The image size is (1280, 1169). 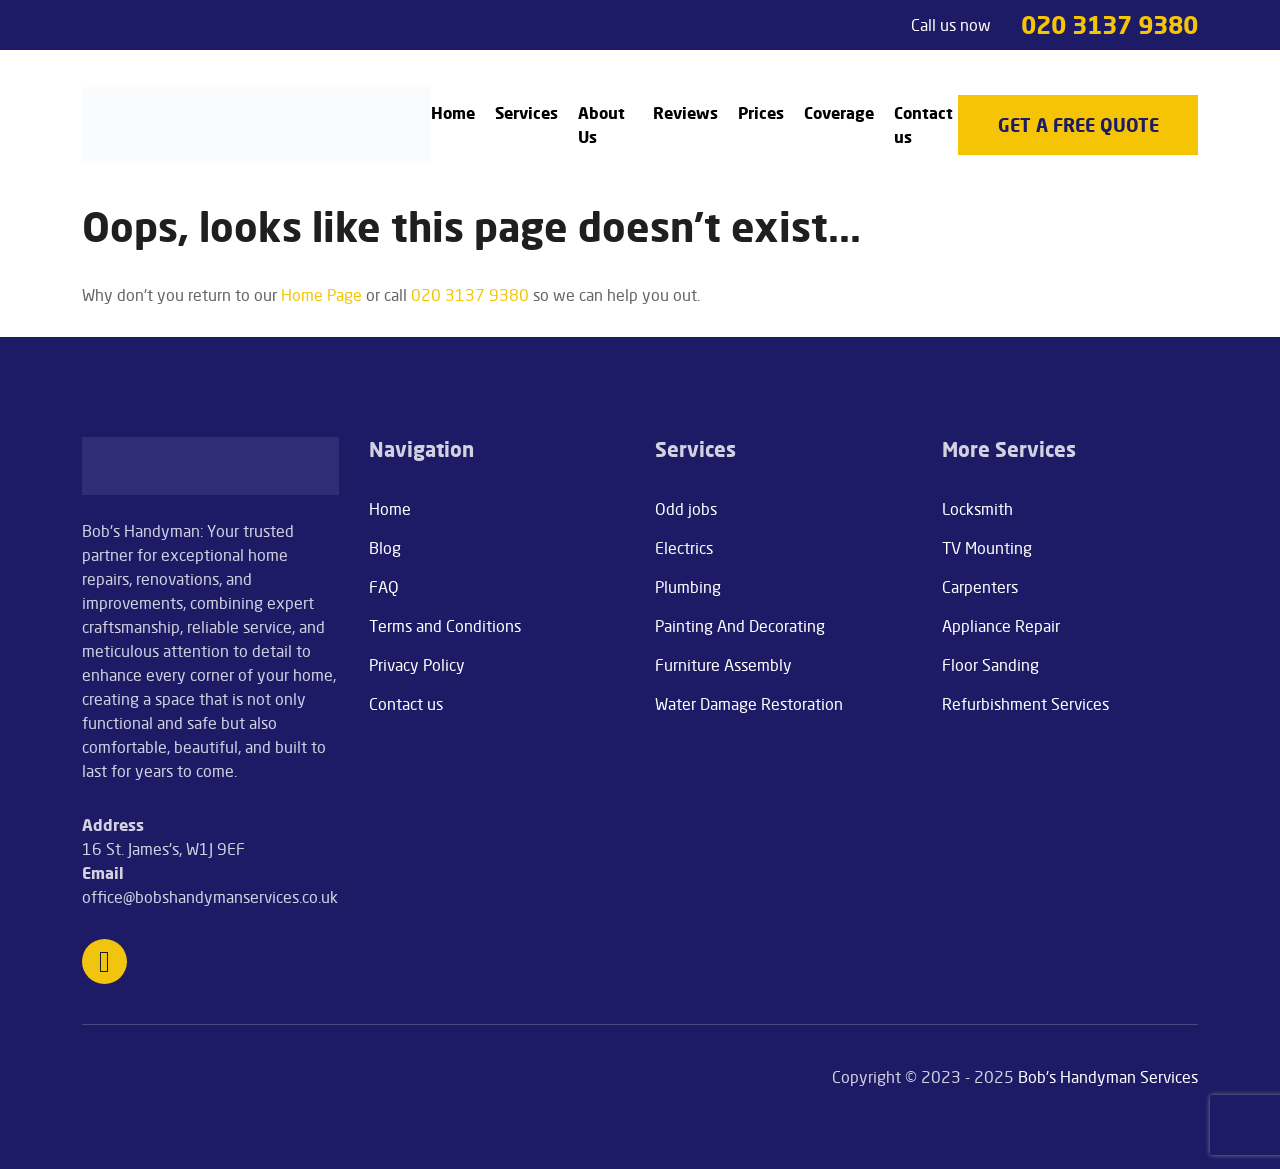 I want to click on Refurbishment Services, so click(x=1025, y=704).